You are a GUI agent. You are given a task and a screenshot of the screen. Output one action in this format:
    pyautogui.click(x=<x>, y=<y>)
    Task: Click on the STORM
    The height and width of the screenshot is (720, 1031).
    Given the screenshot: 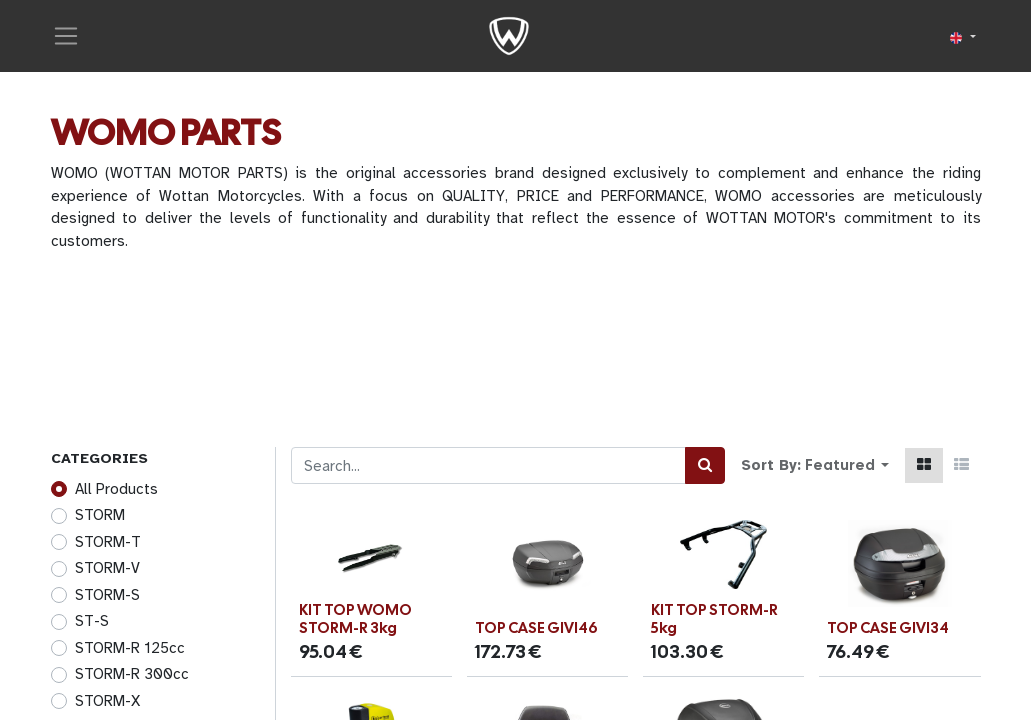 What is the action you would take?
    pyautogui.click(x=100, y=515)
    